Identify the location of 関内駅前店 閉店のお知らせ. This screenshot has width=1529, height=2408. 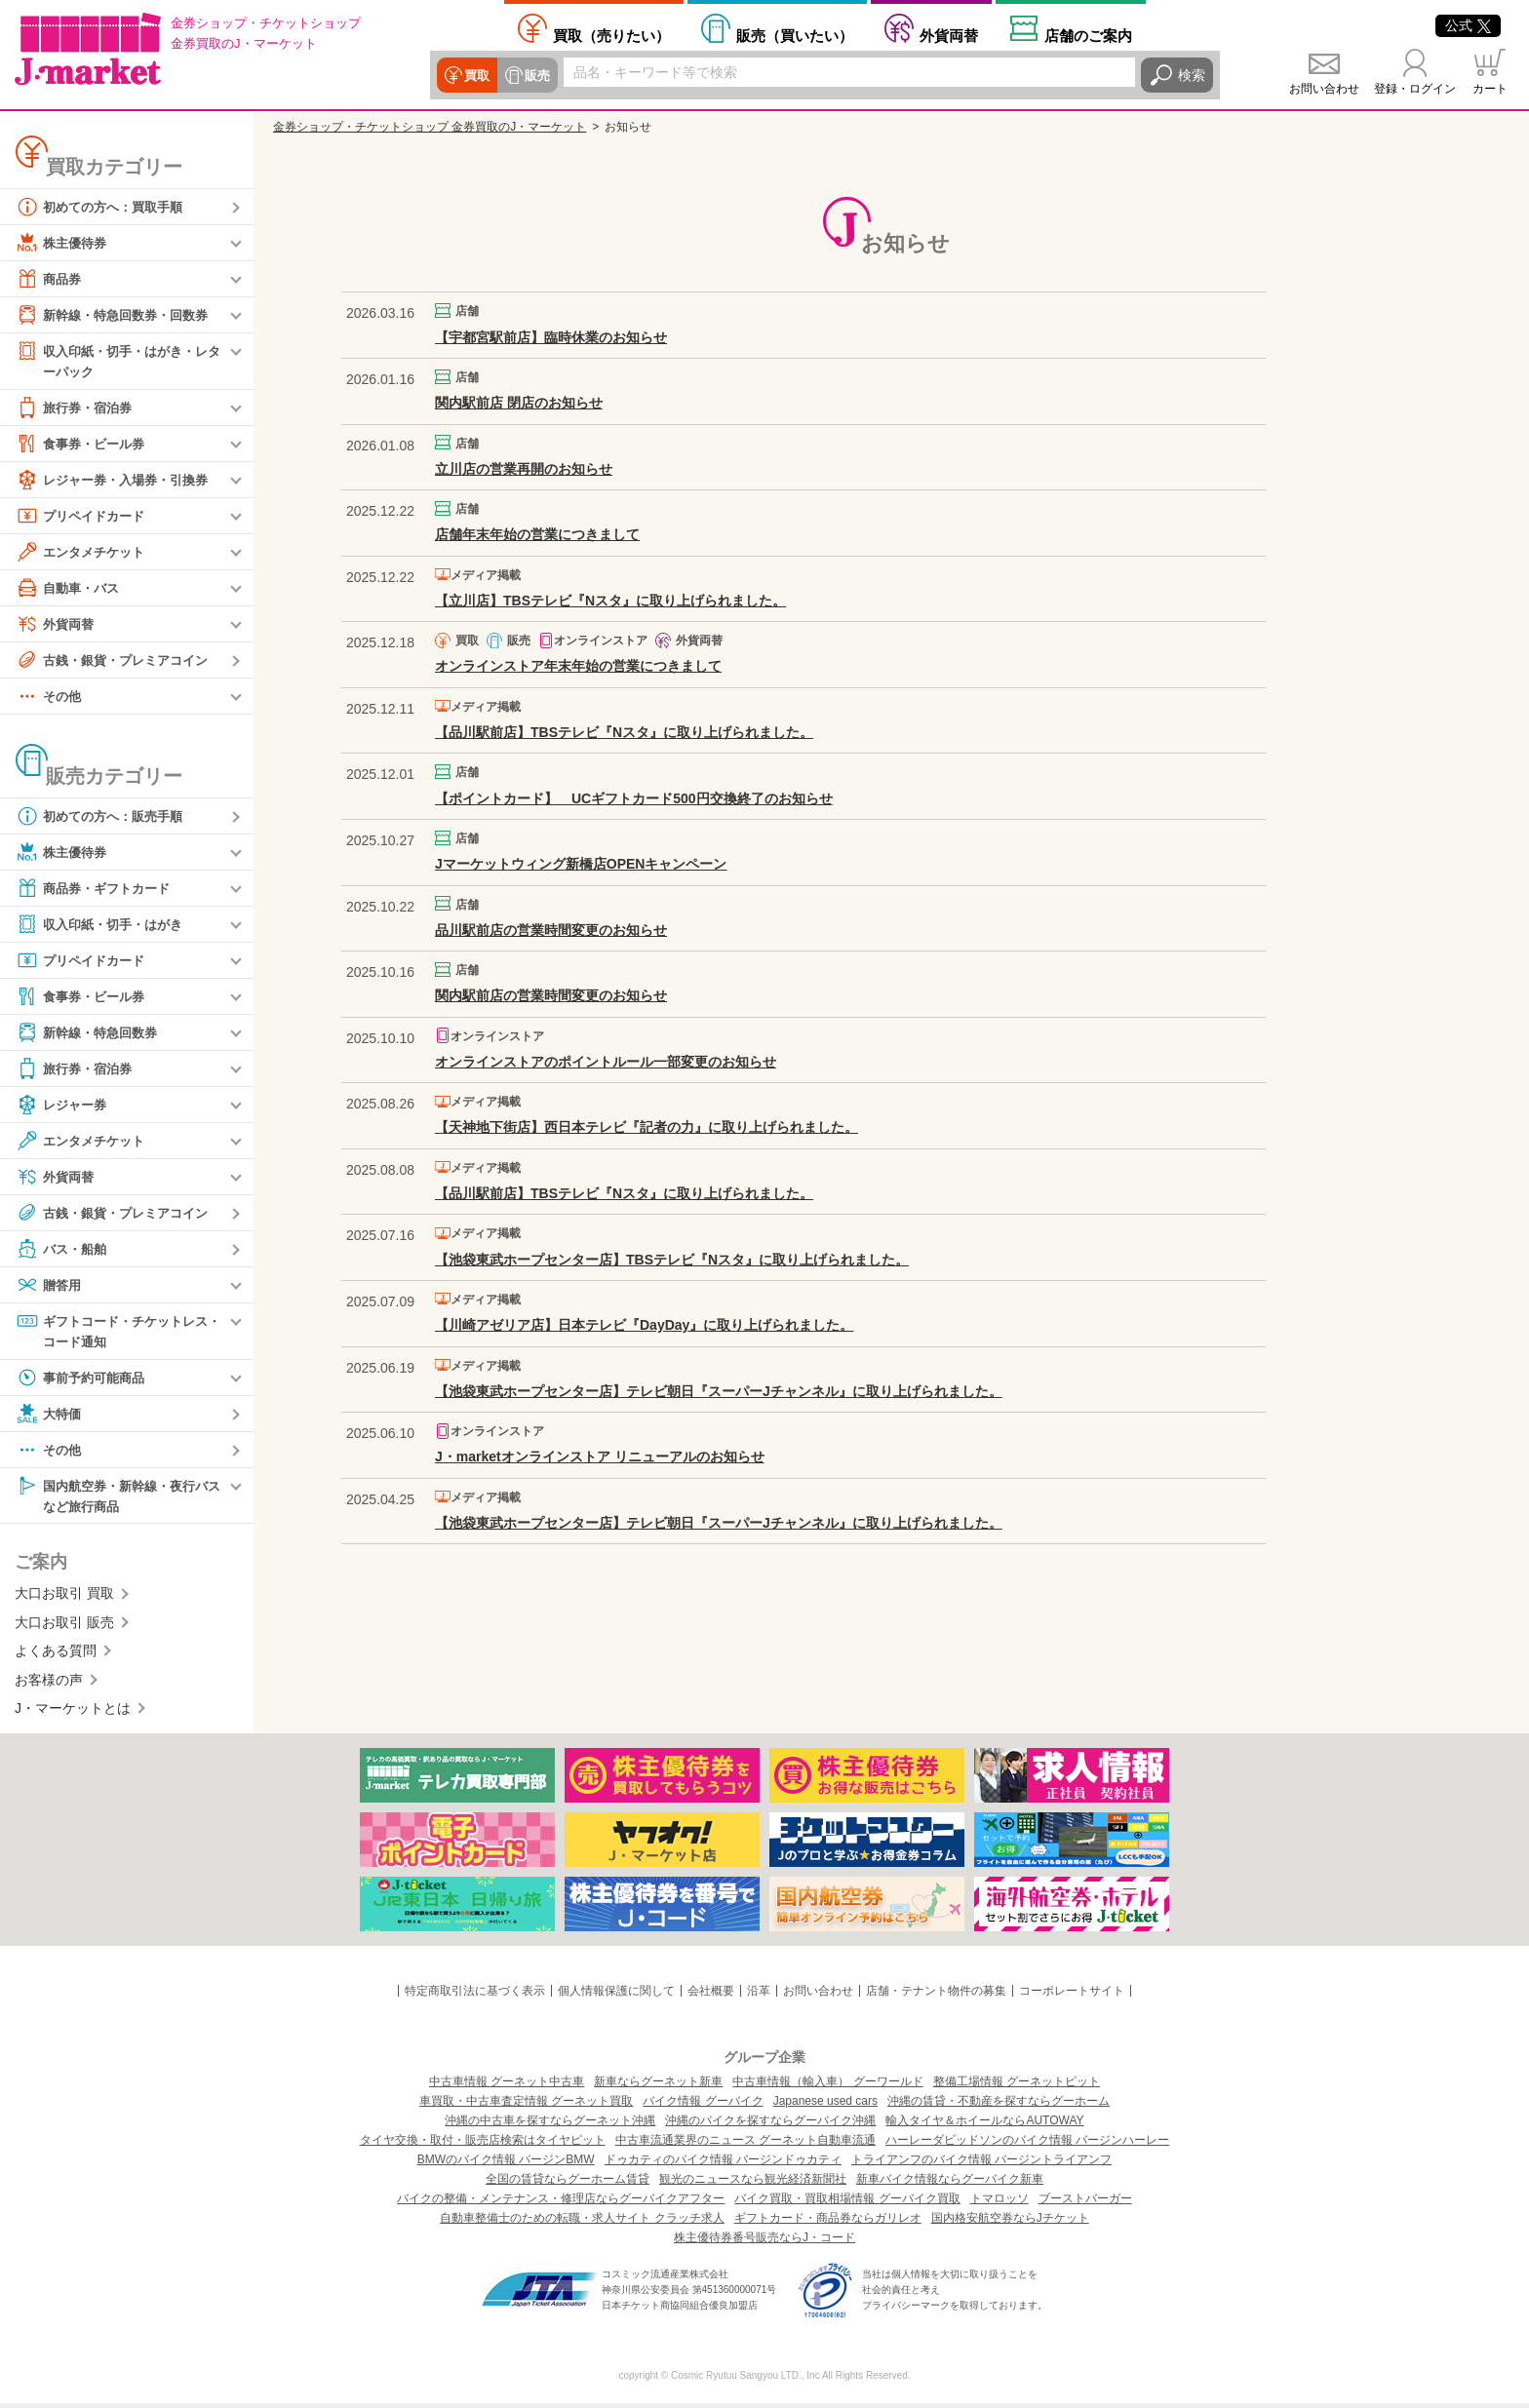
(519, 402).